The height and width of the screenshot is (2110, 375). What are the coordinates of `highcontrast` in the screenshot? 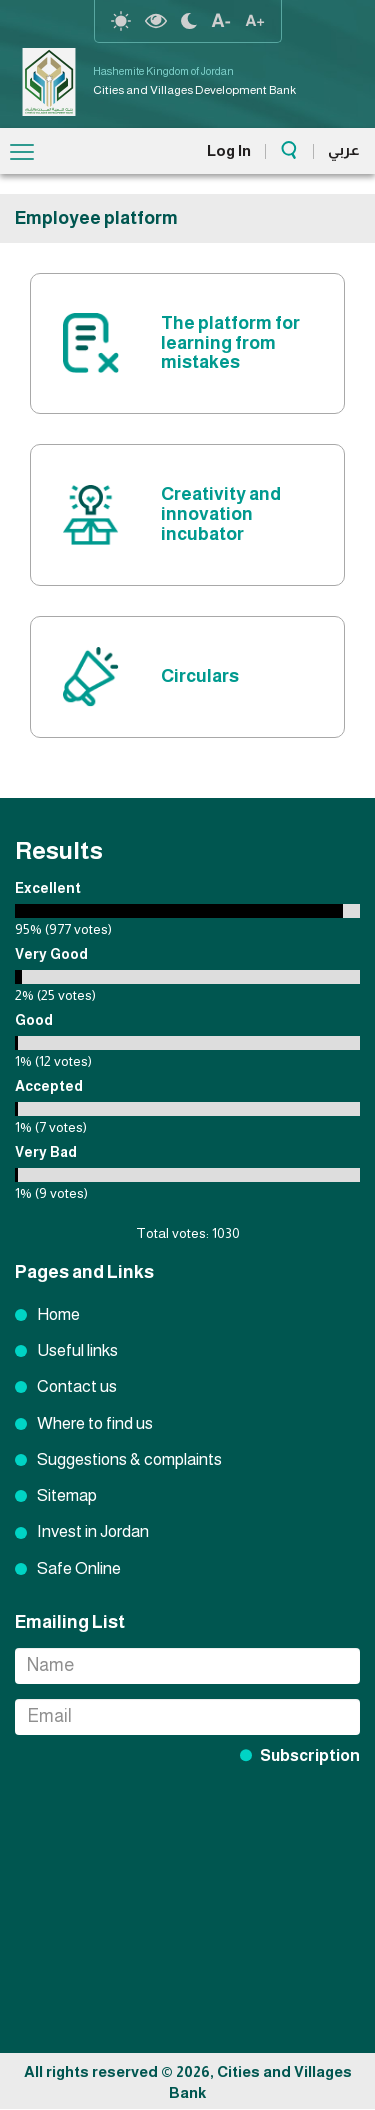 It's located at (156, 21).